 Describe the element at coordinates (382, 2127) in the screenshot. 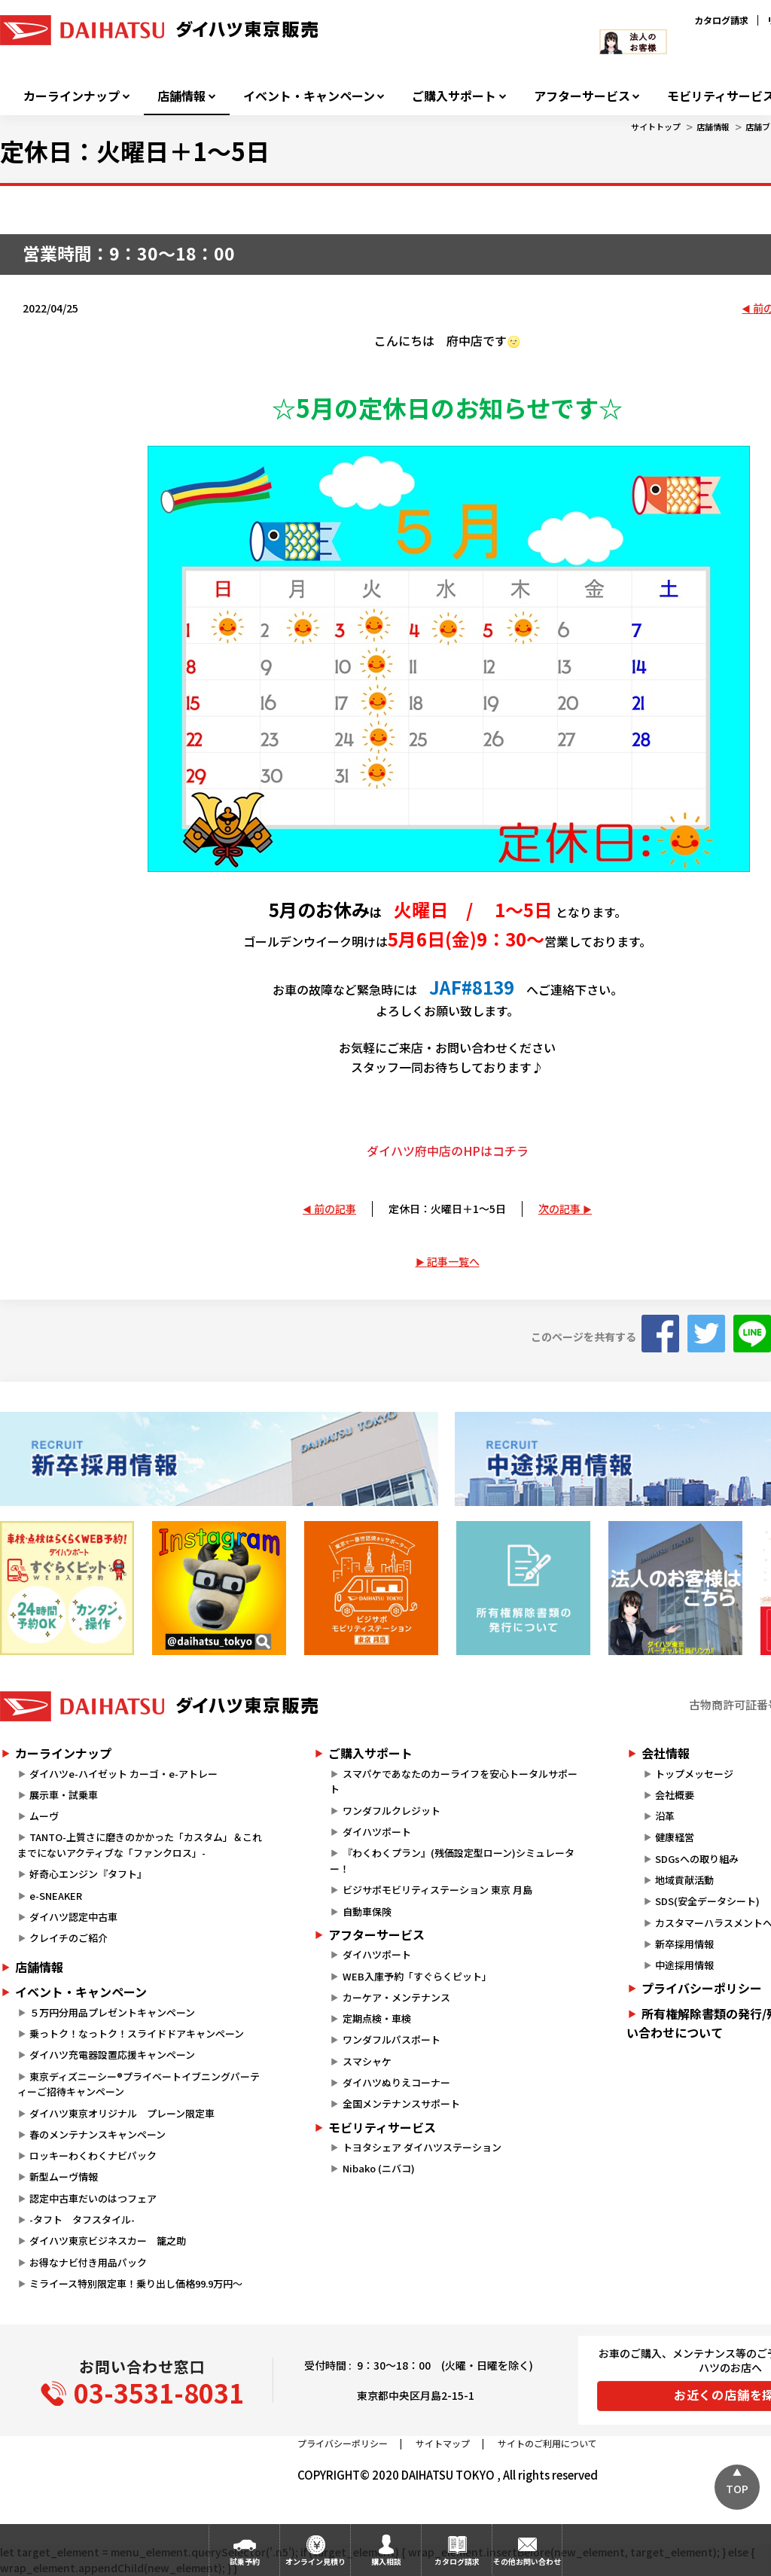

I see `モビリティサービス` at that location.